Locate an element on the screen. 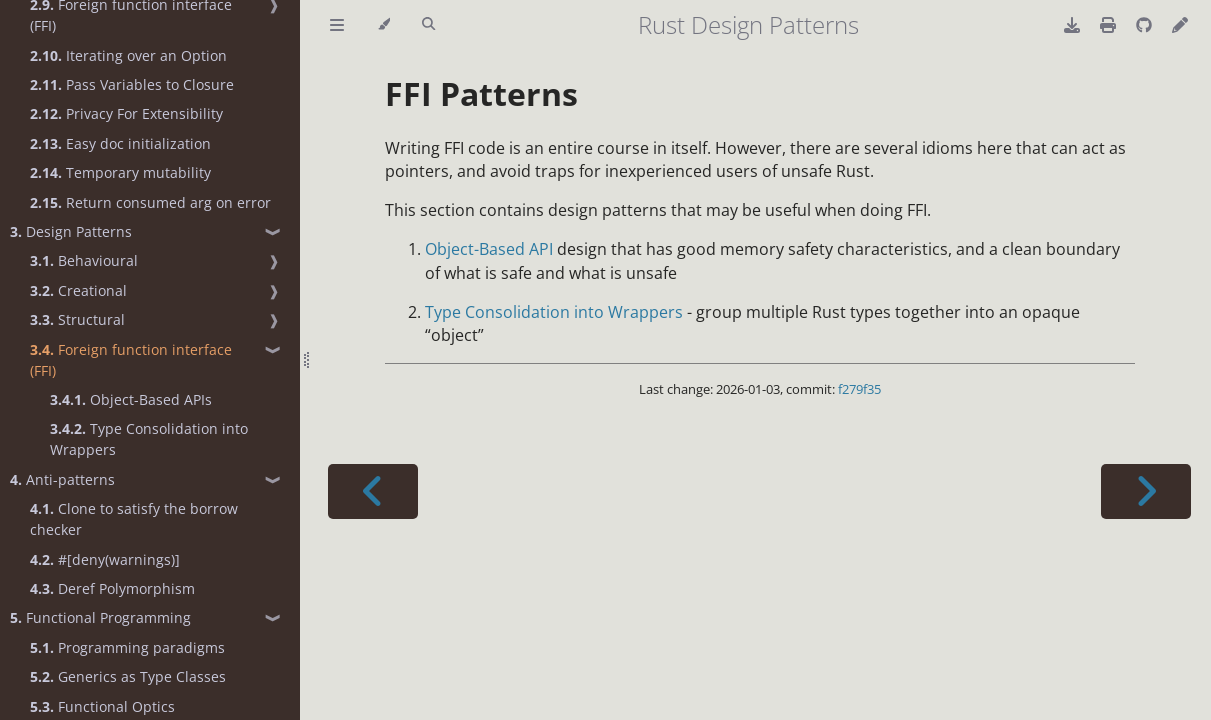  Easy doc initialization is located at coordinates (120, 143).